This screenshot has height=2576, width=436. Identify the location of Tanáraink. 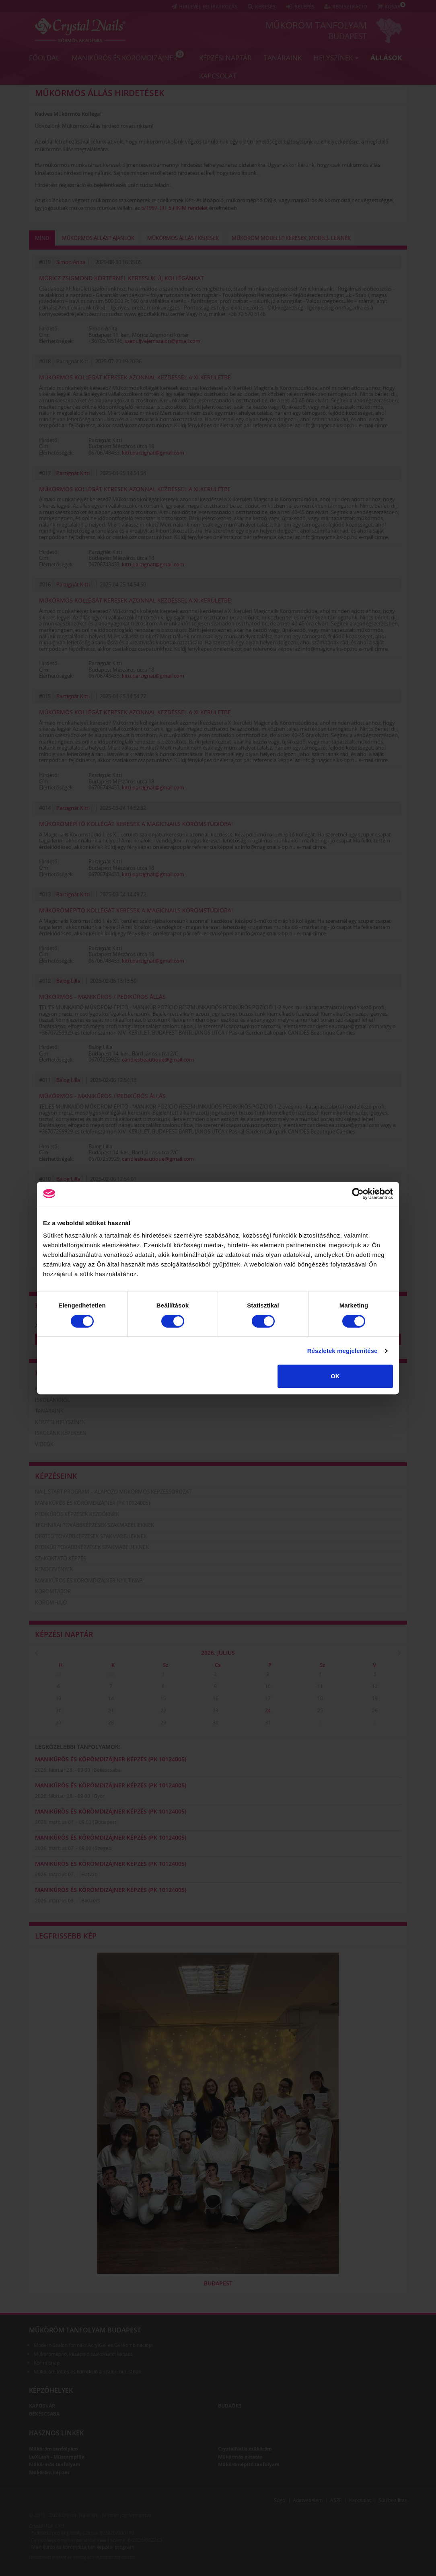
(283, 57).